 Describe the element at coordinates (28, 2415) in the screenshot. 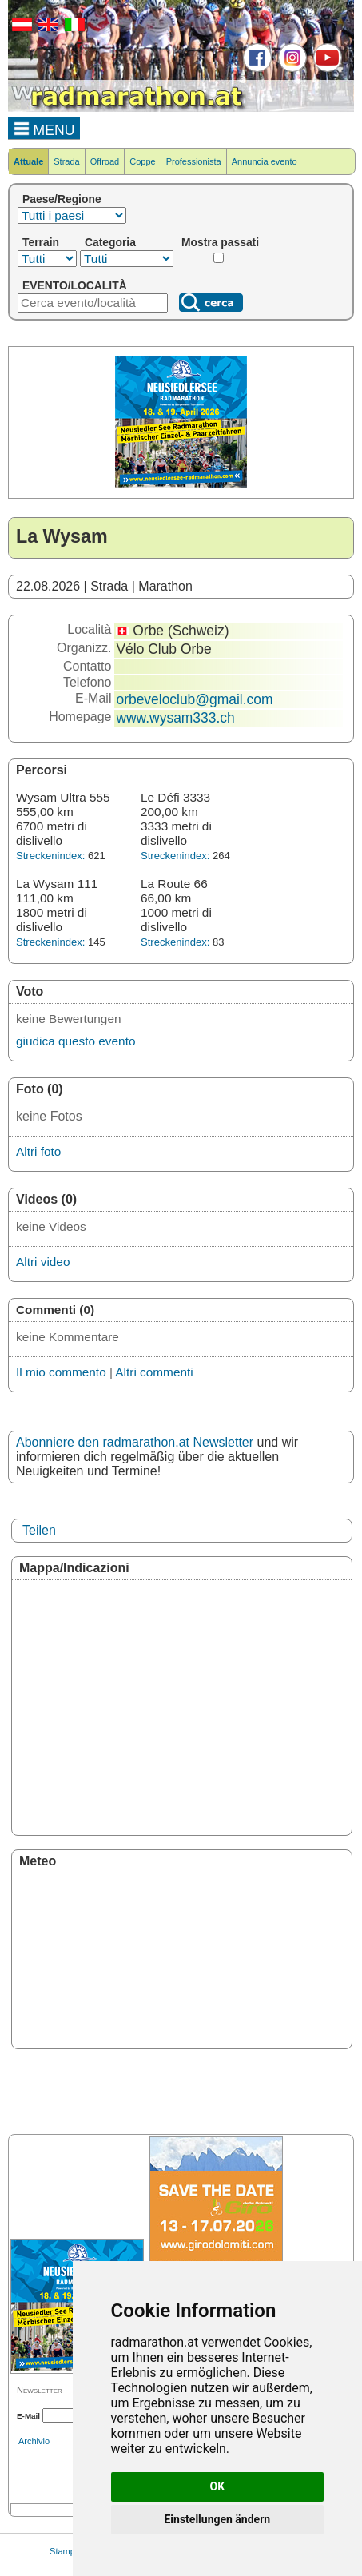

I see `E-Mail` at that location.